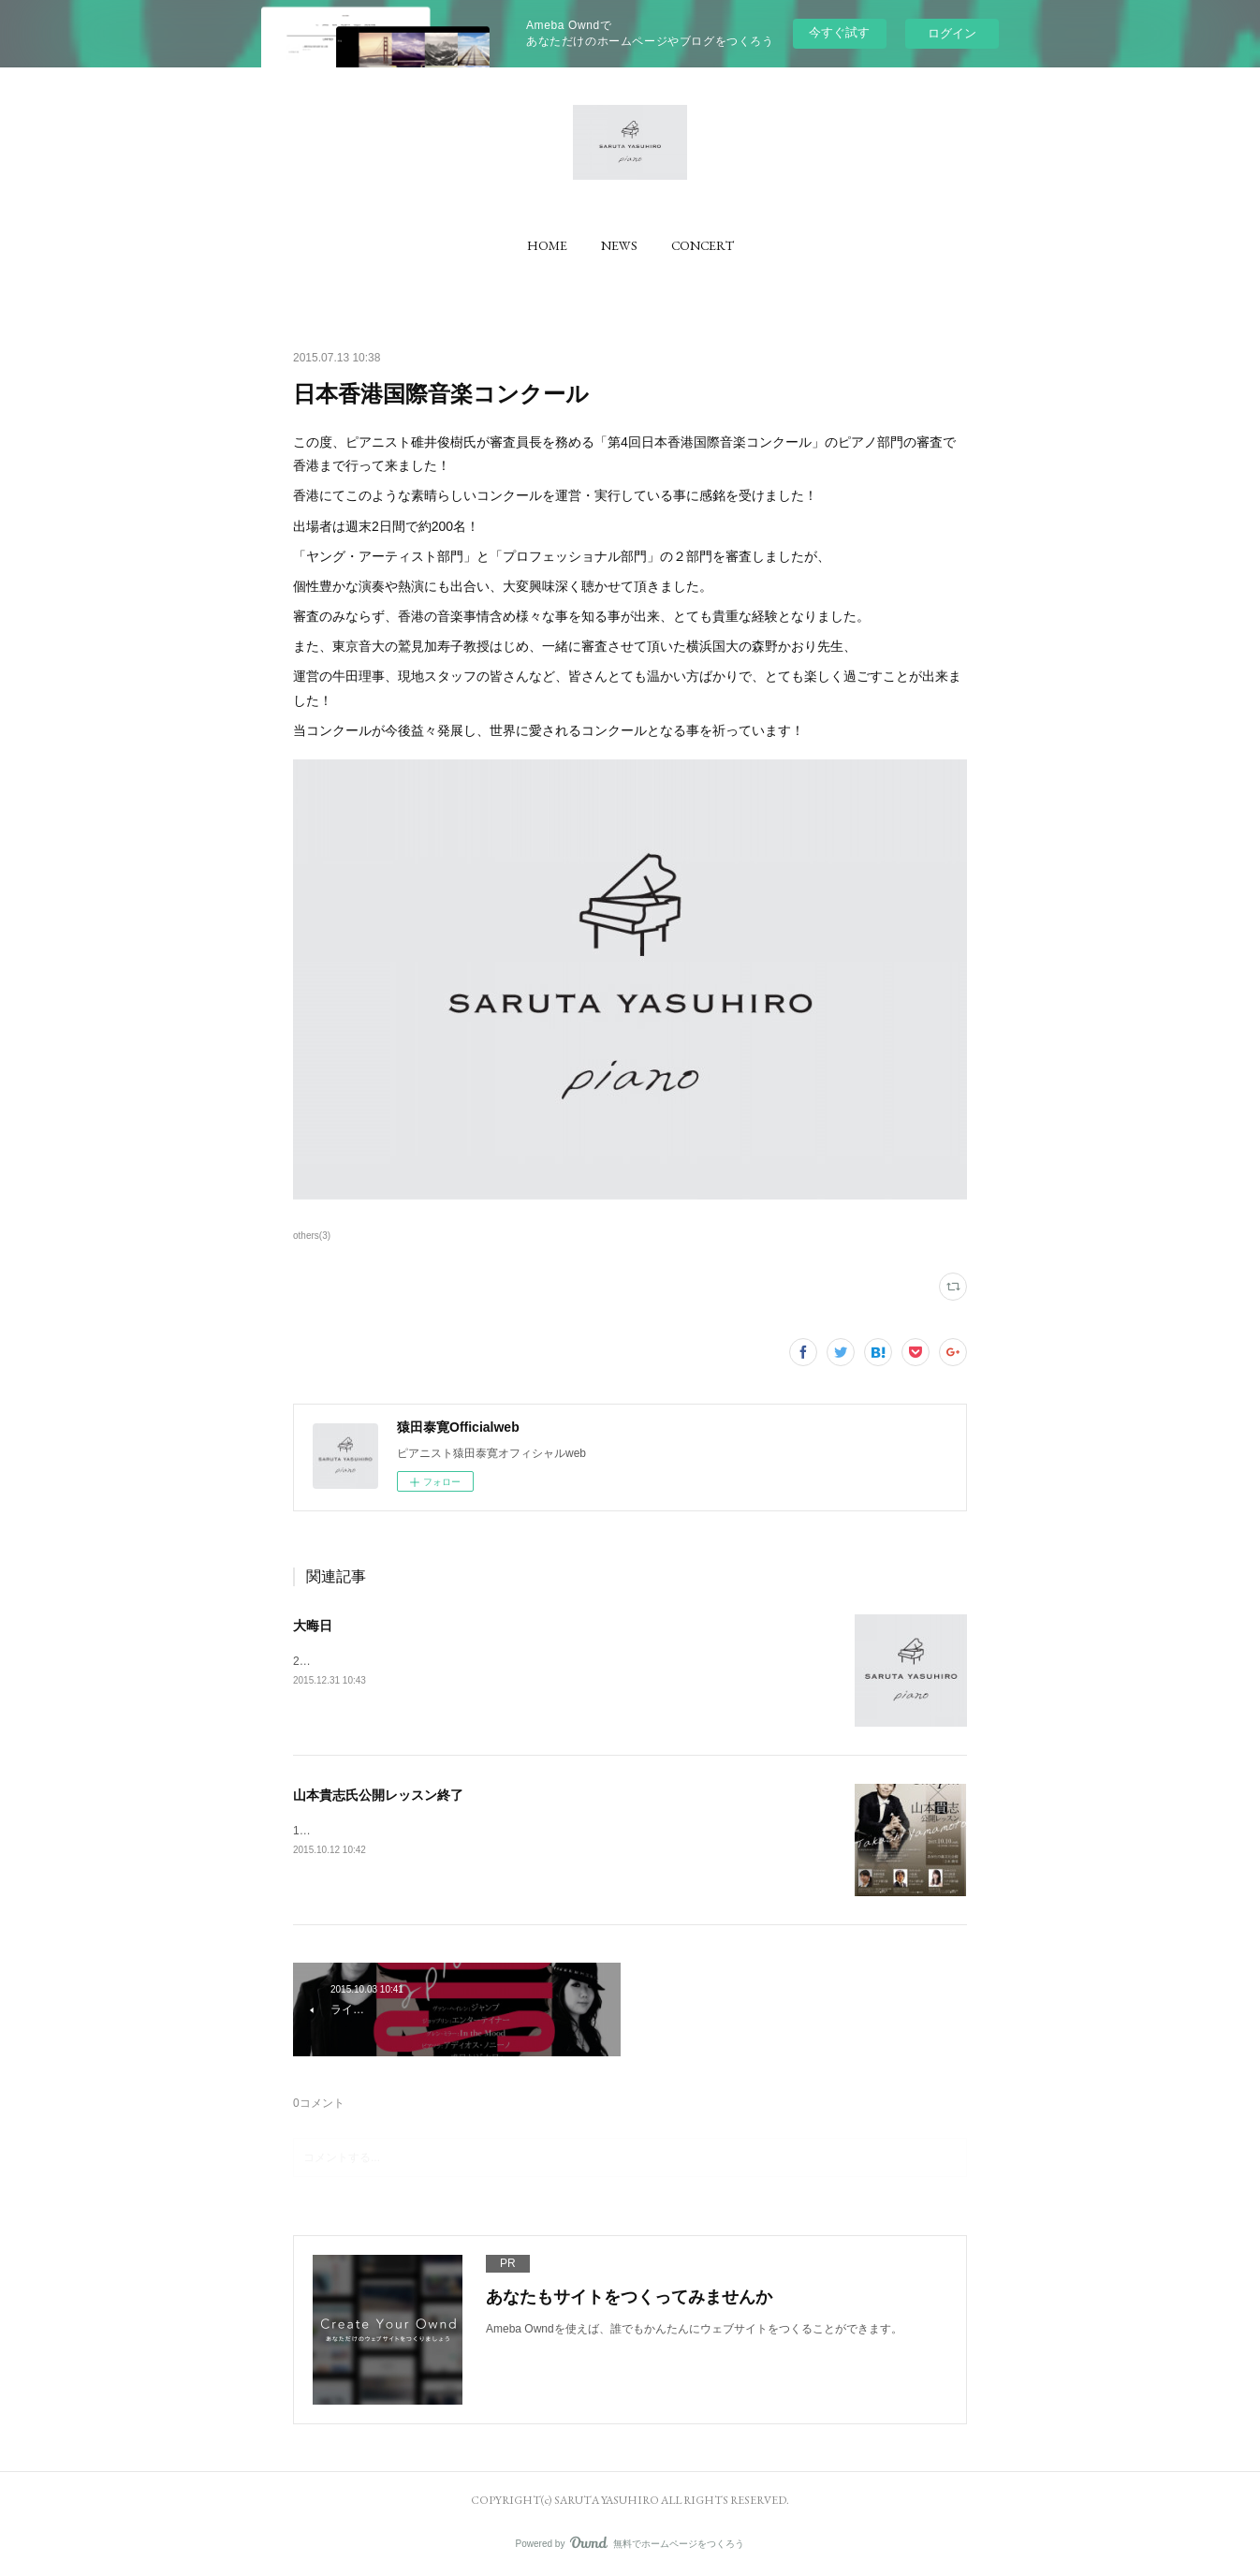 The width and height of the screenshot is (1260, 2576). Describe the element at coordinates (312, 1625) in the screenshot. I see `大晦日` at that location.